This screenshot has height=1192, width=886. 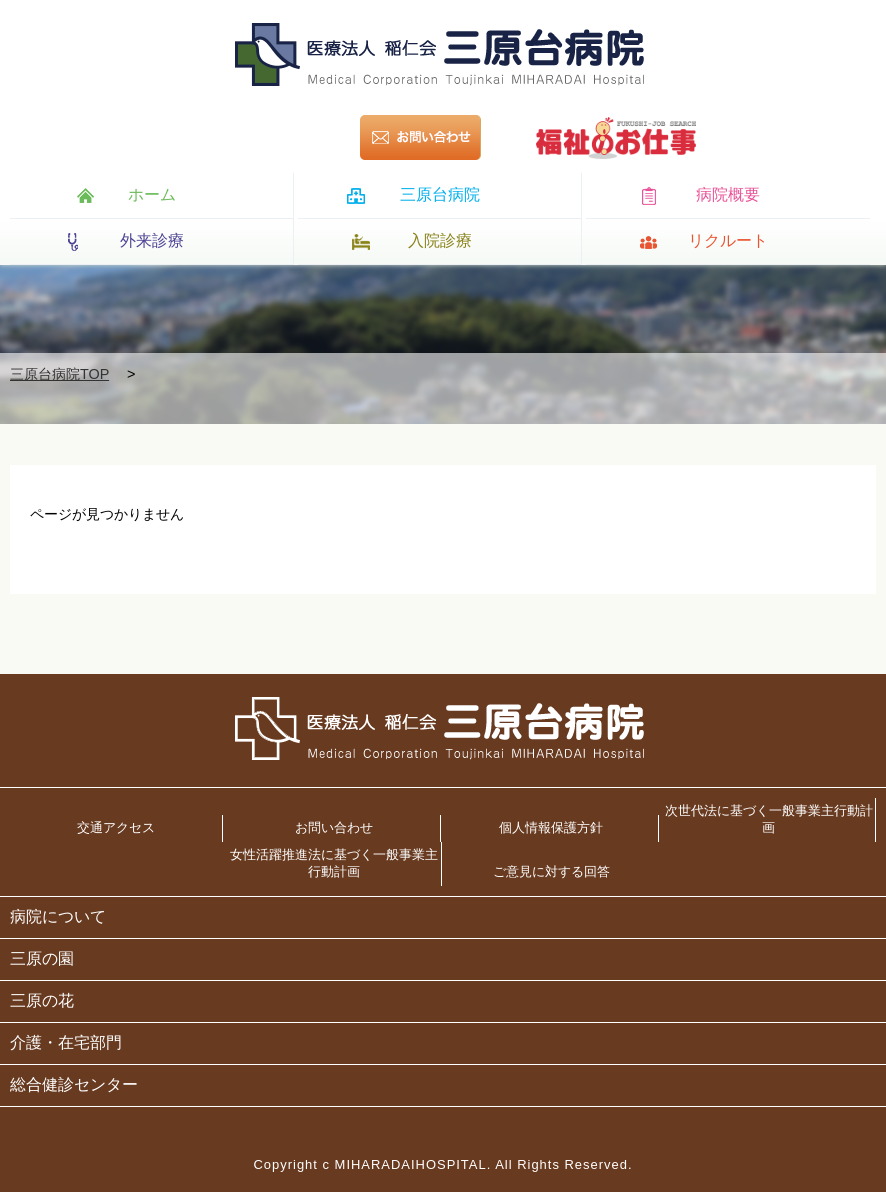 What do you see at coordinates (272, 138) in the screenshot?
I see `095-846-8111` at bounding box center [272, 138].